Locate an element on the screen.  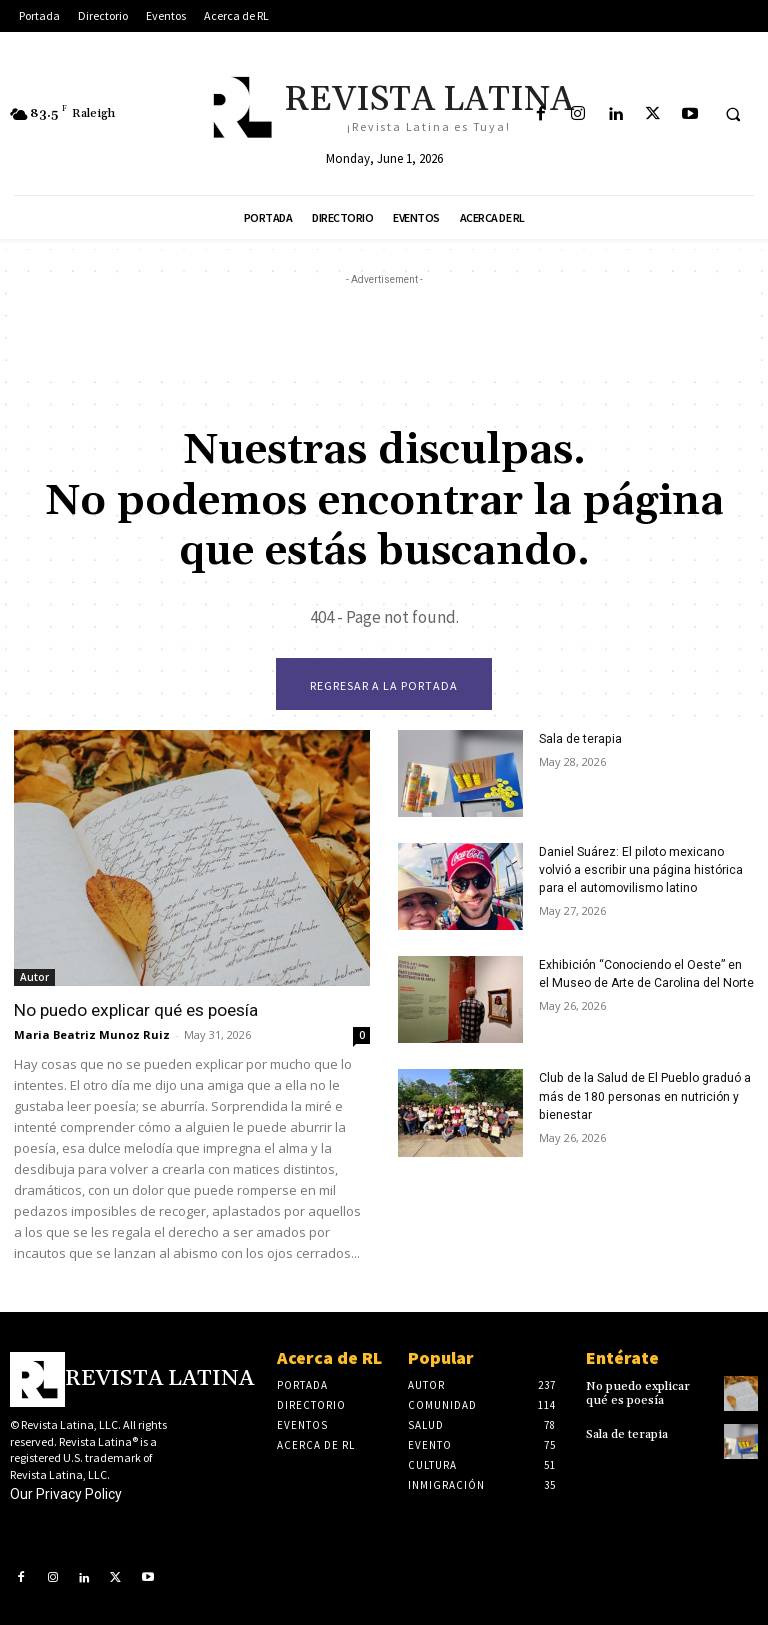
[Advertisement] is located at coordinates (384, 335).